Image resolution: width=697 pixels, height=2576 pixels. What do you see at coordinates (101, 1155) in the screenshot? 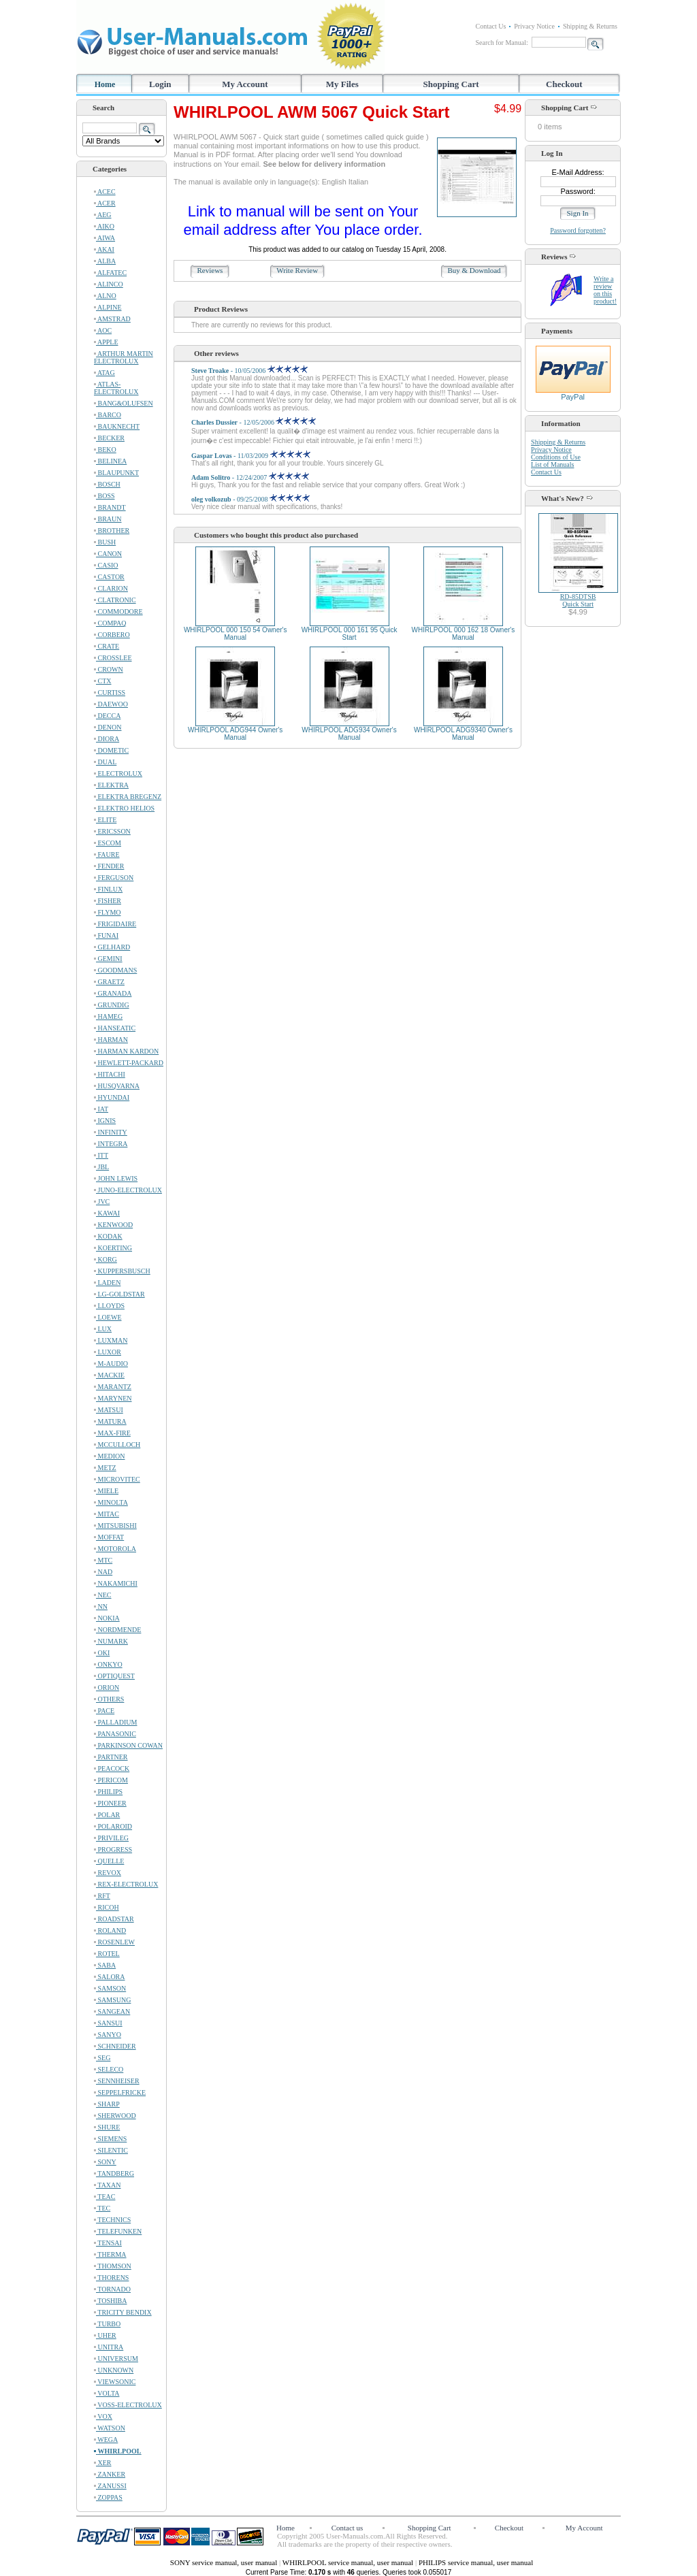
I see `ITT` at bounding box center [101, 1155].